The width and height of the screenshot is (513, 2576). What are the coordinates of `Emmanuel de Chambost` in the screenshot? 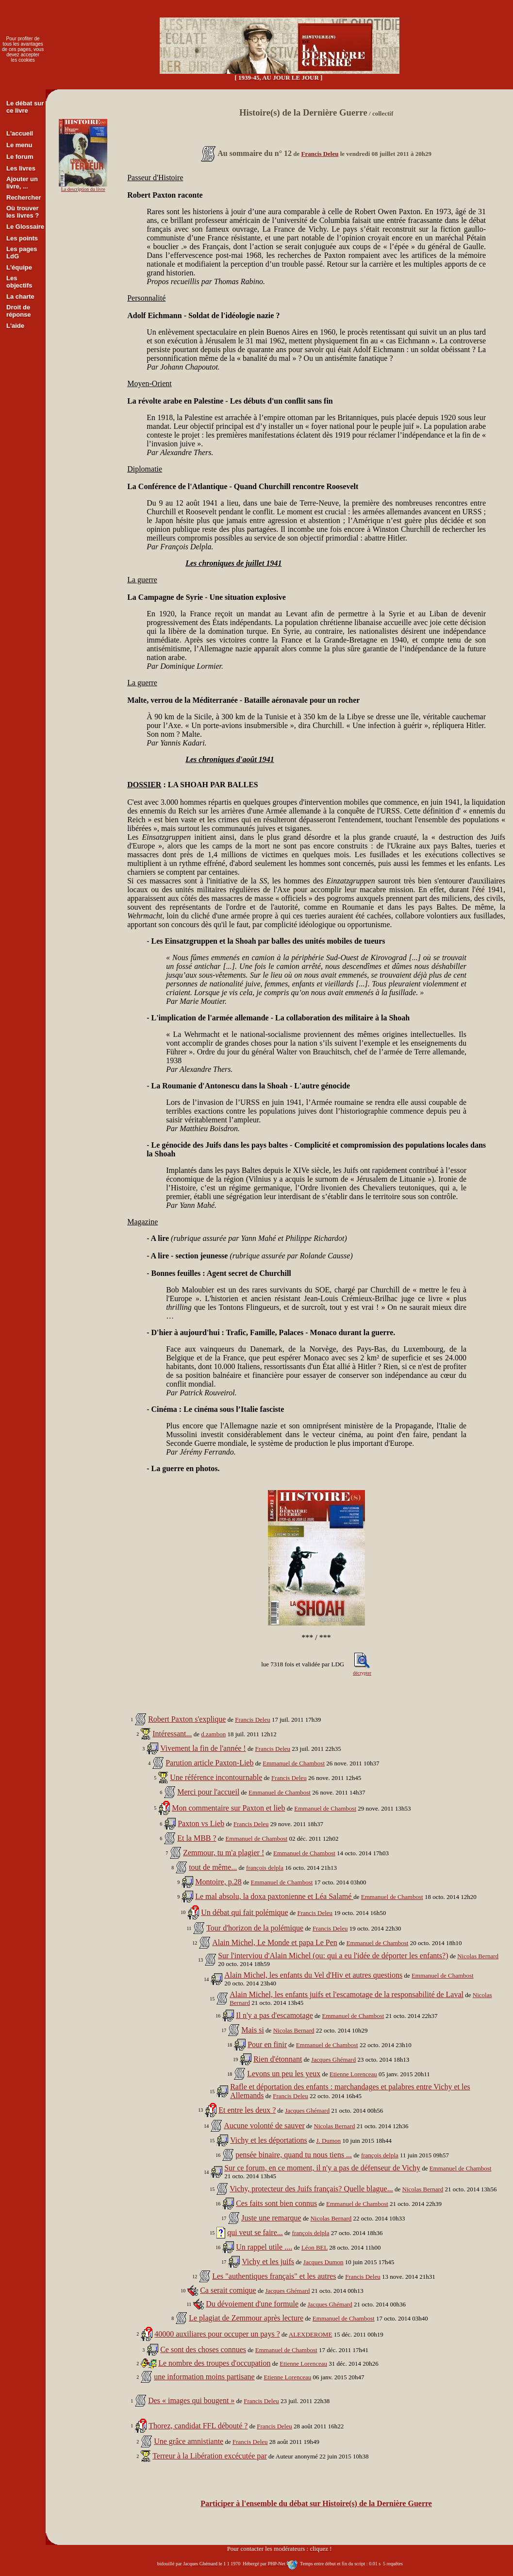 It's located at (294, 1763).